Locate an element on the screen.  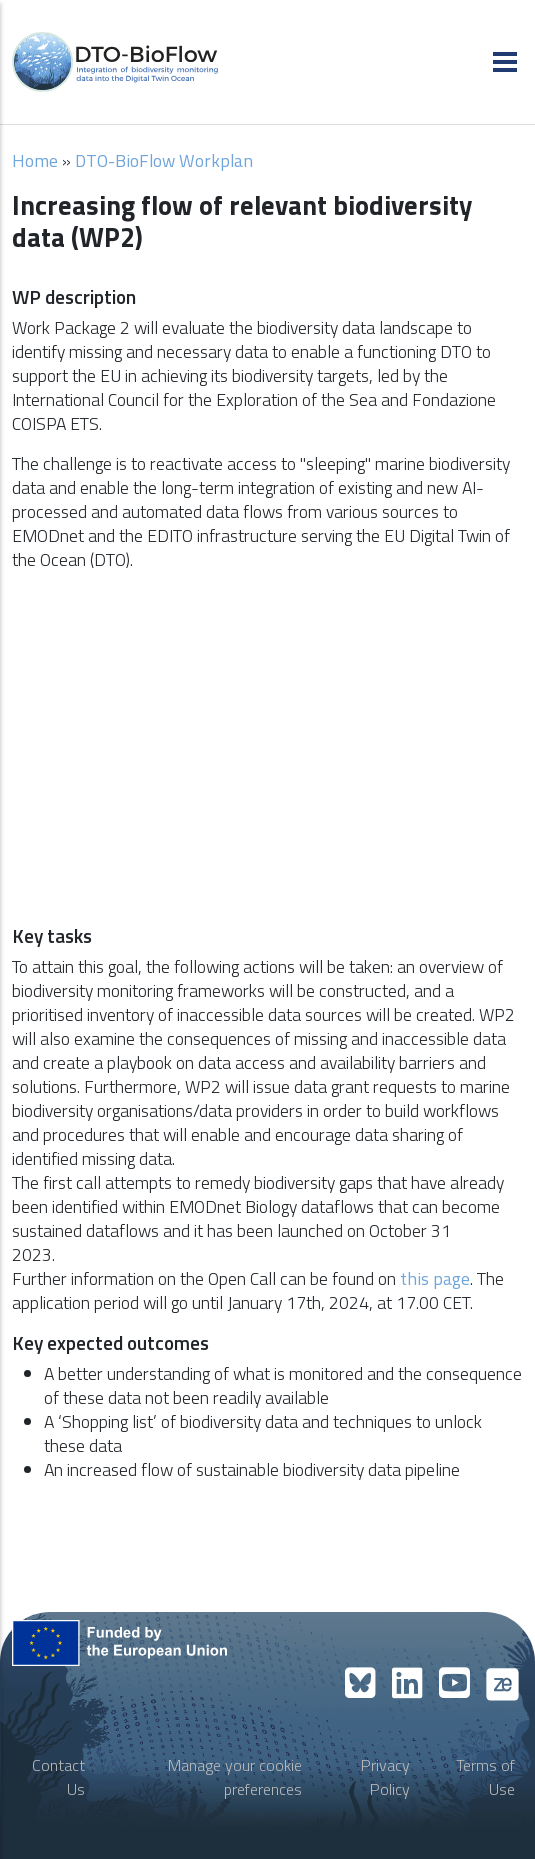
Privacy Policy is located at coordinates (385, 1777).